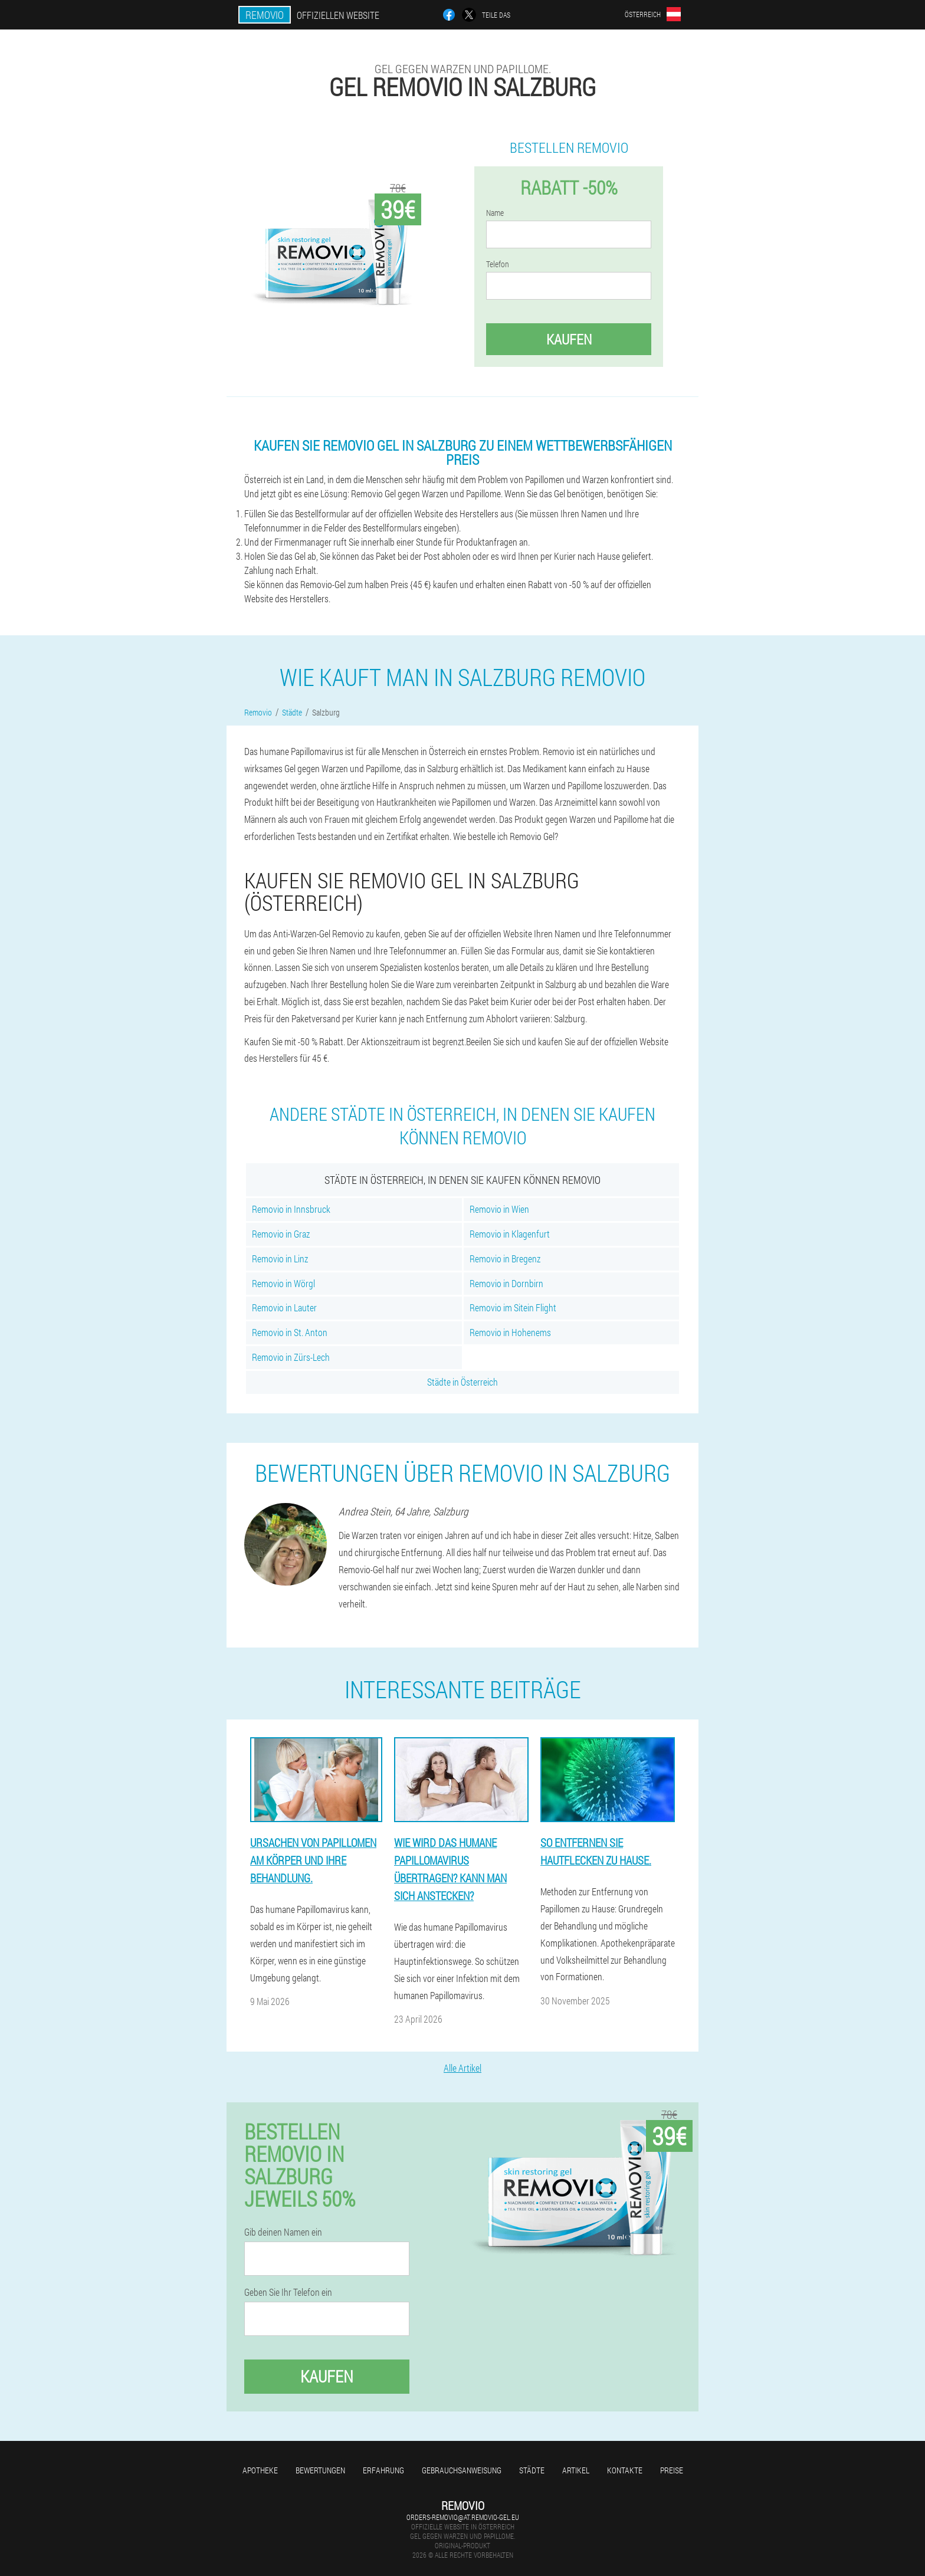 This screenshot has height=2576, width=925. I want to click on Removio in St. Anton, so click(289, 1332).